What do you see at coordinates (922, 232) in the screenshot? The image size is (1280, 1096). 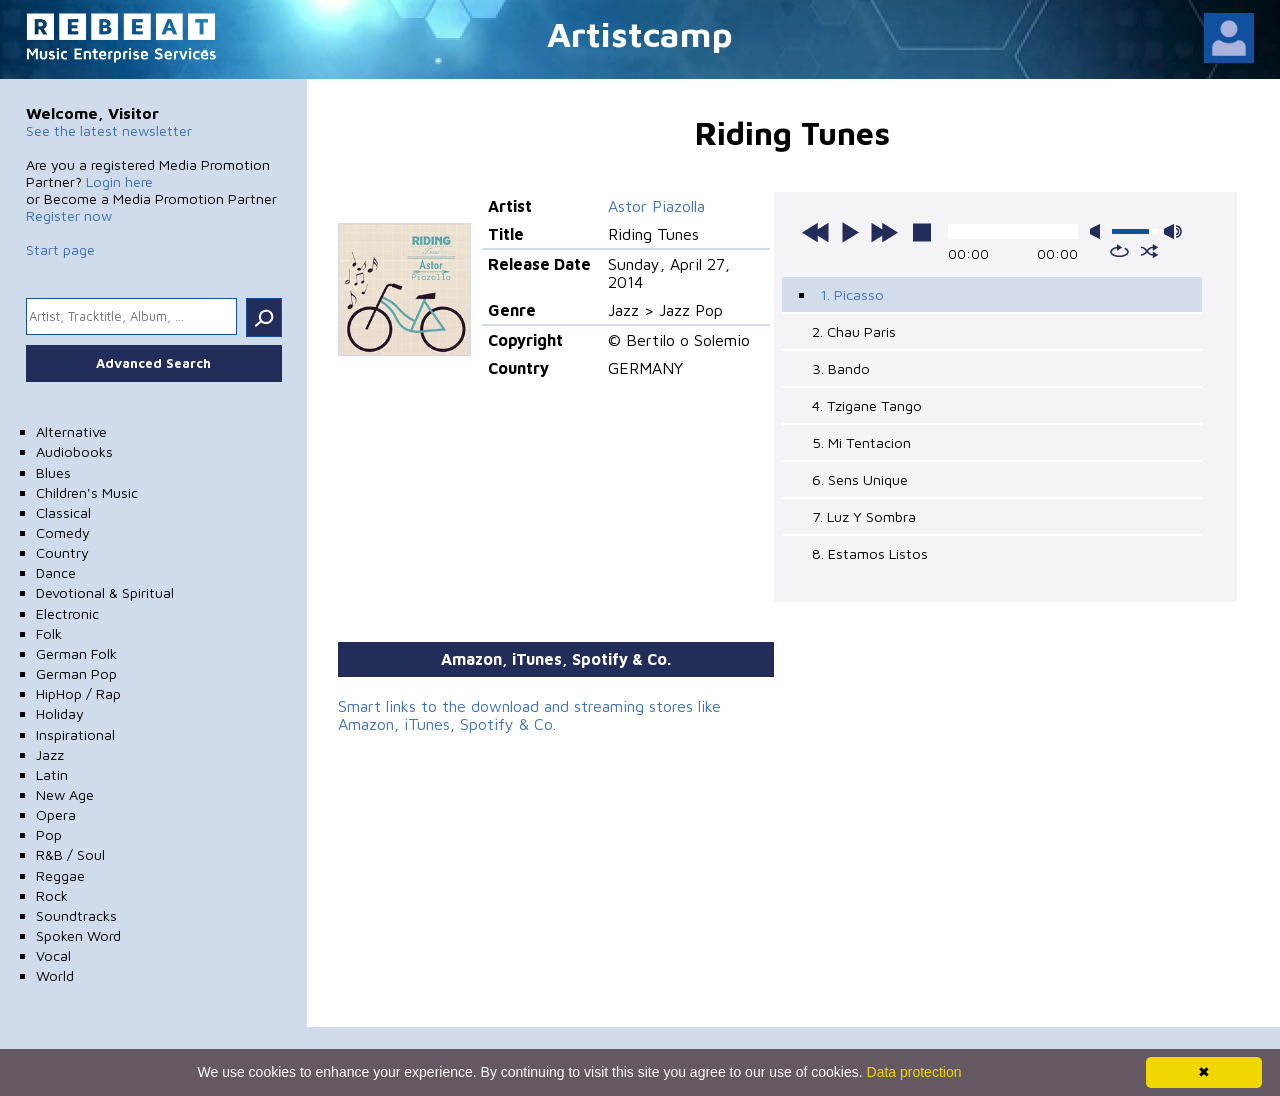 I see `stop` at bounding box center [922, 232].